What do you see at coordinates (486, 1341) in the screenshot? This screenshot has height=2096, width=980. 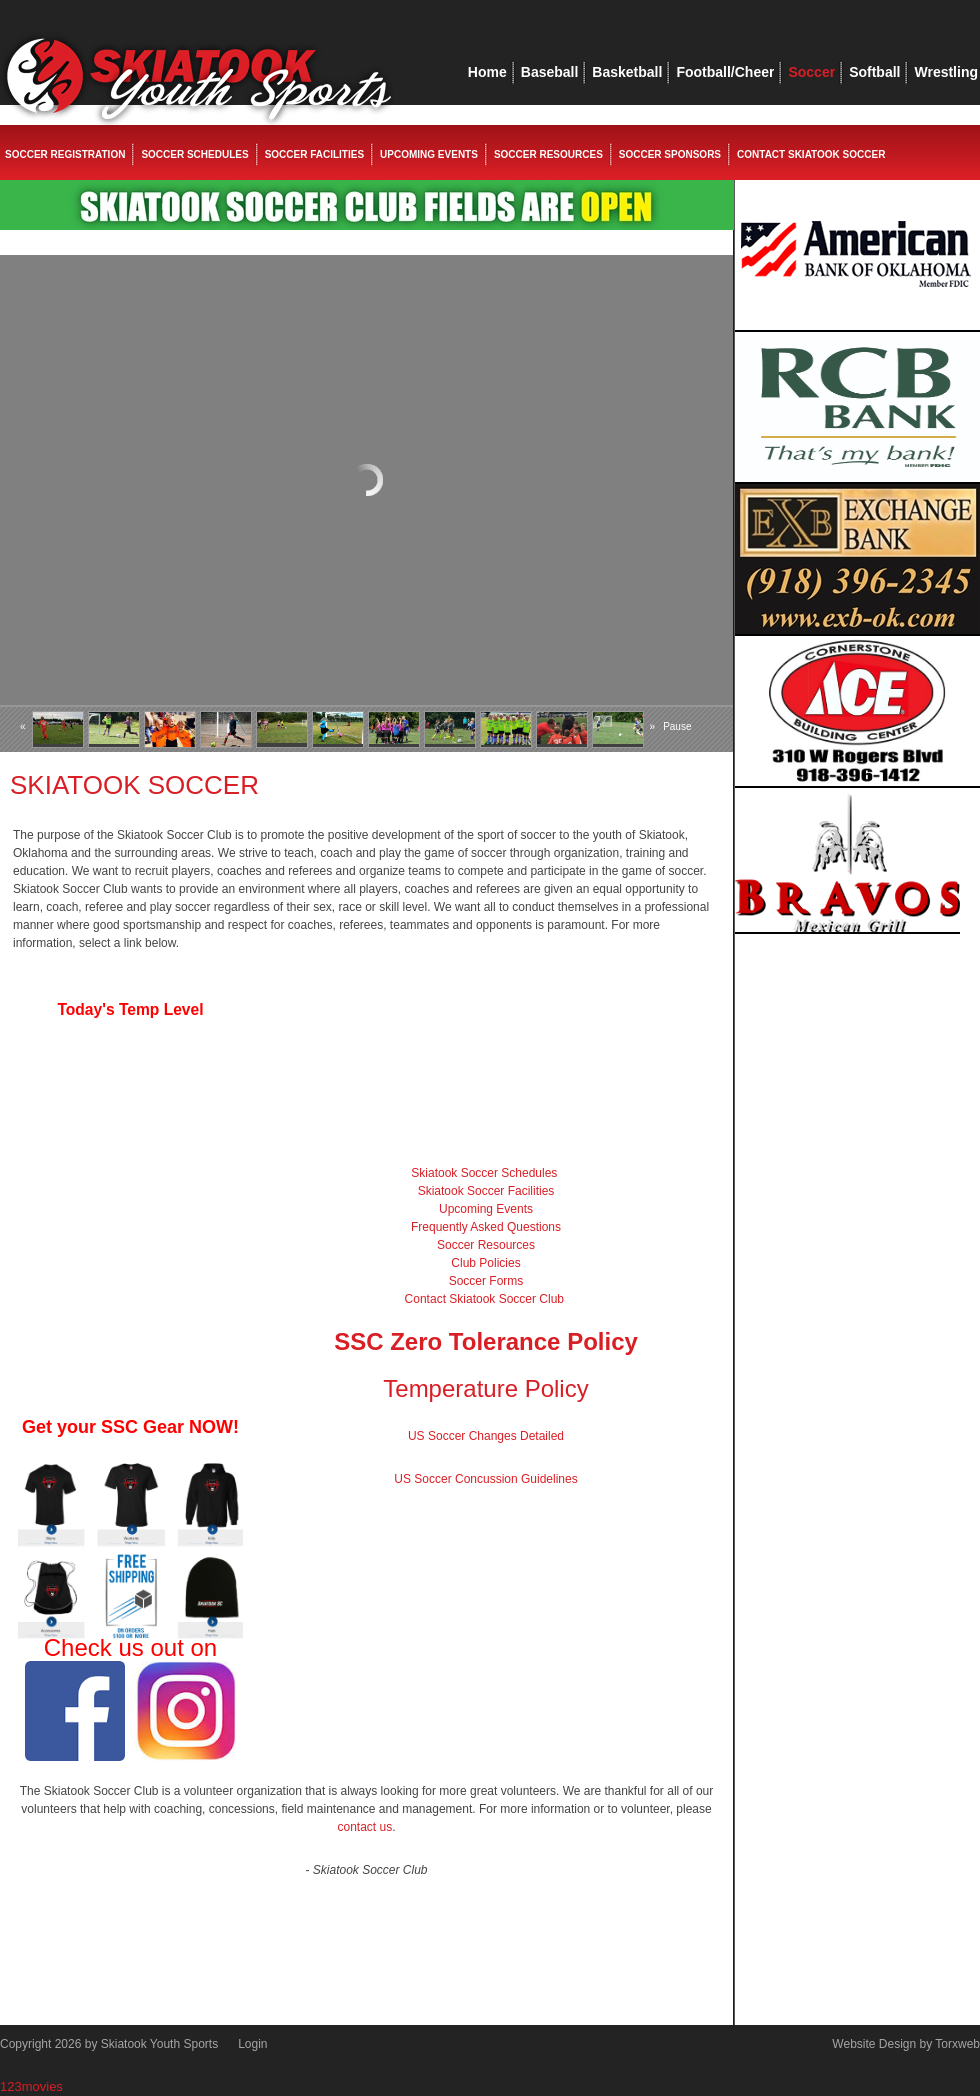 I see `SSC Zero Tolerance Policy` at bounding box center [486, 1341].